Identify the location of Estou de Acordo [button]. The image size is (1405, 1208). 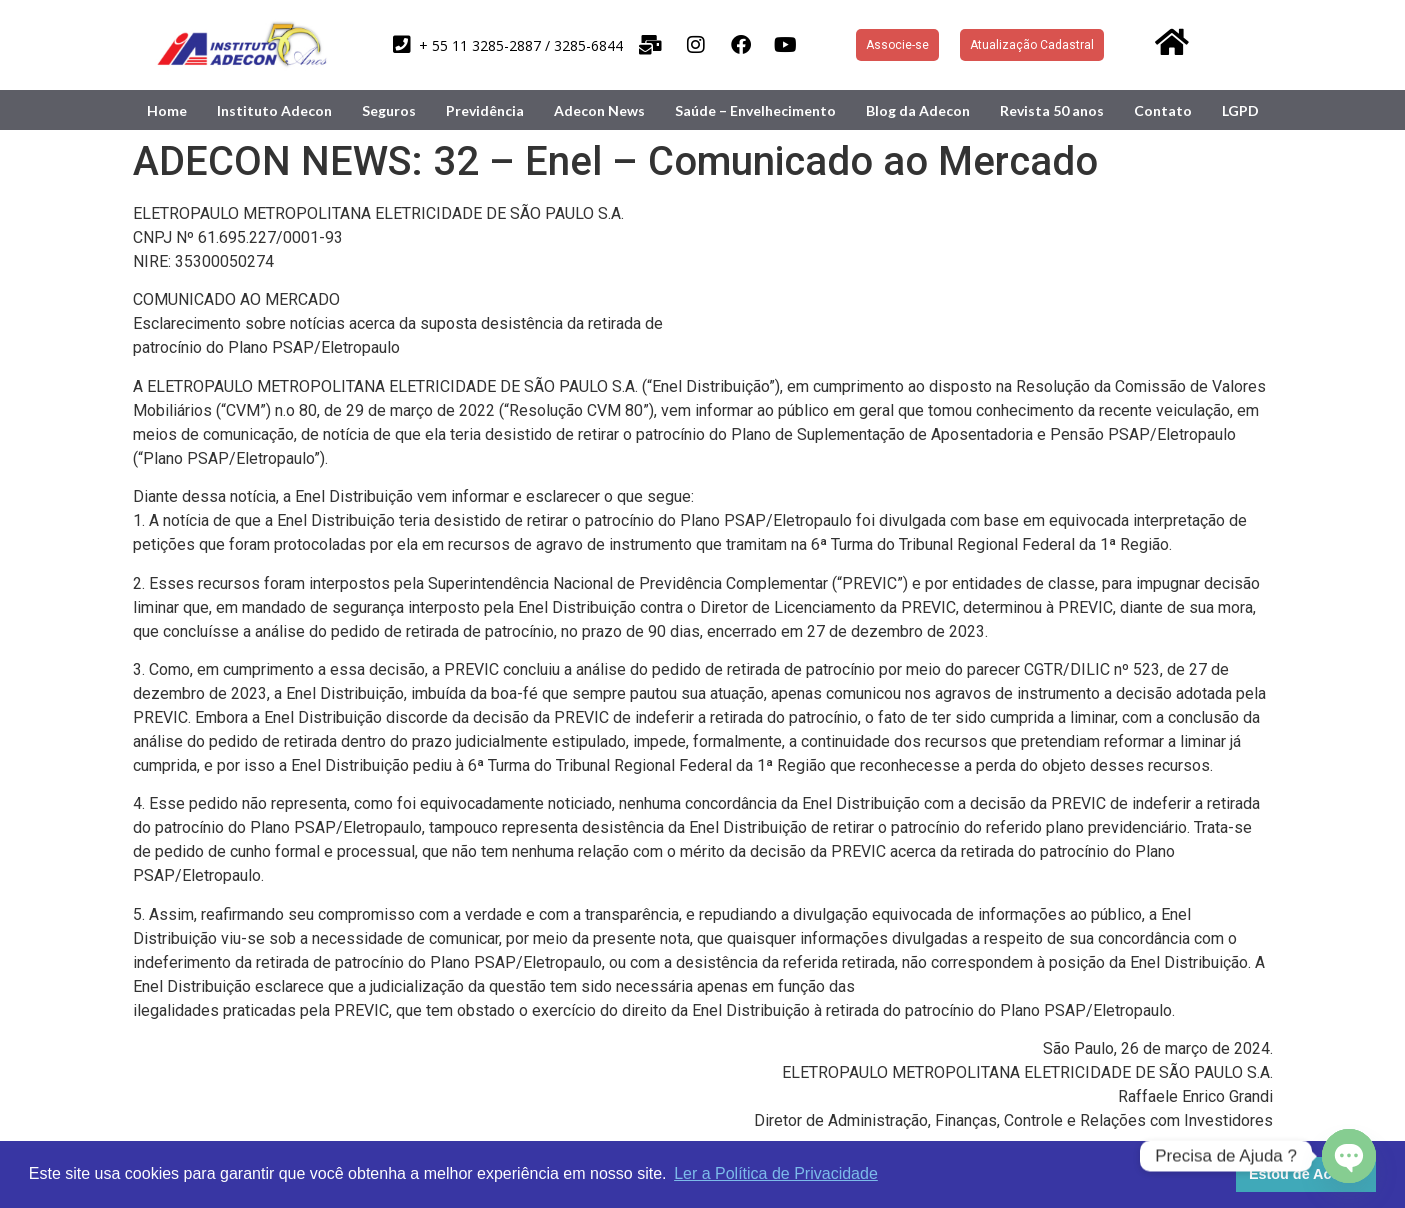
(1306, 1174).